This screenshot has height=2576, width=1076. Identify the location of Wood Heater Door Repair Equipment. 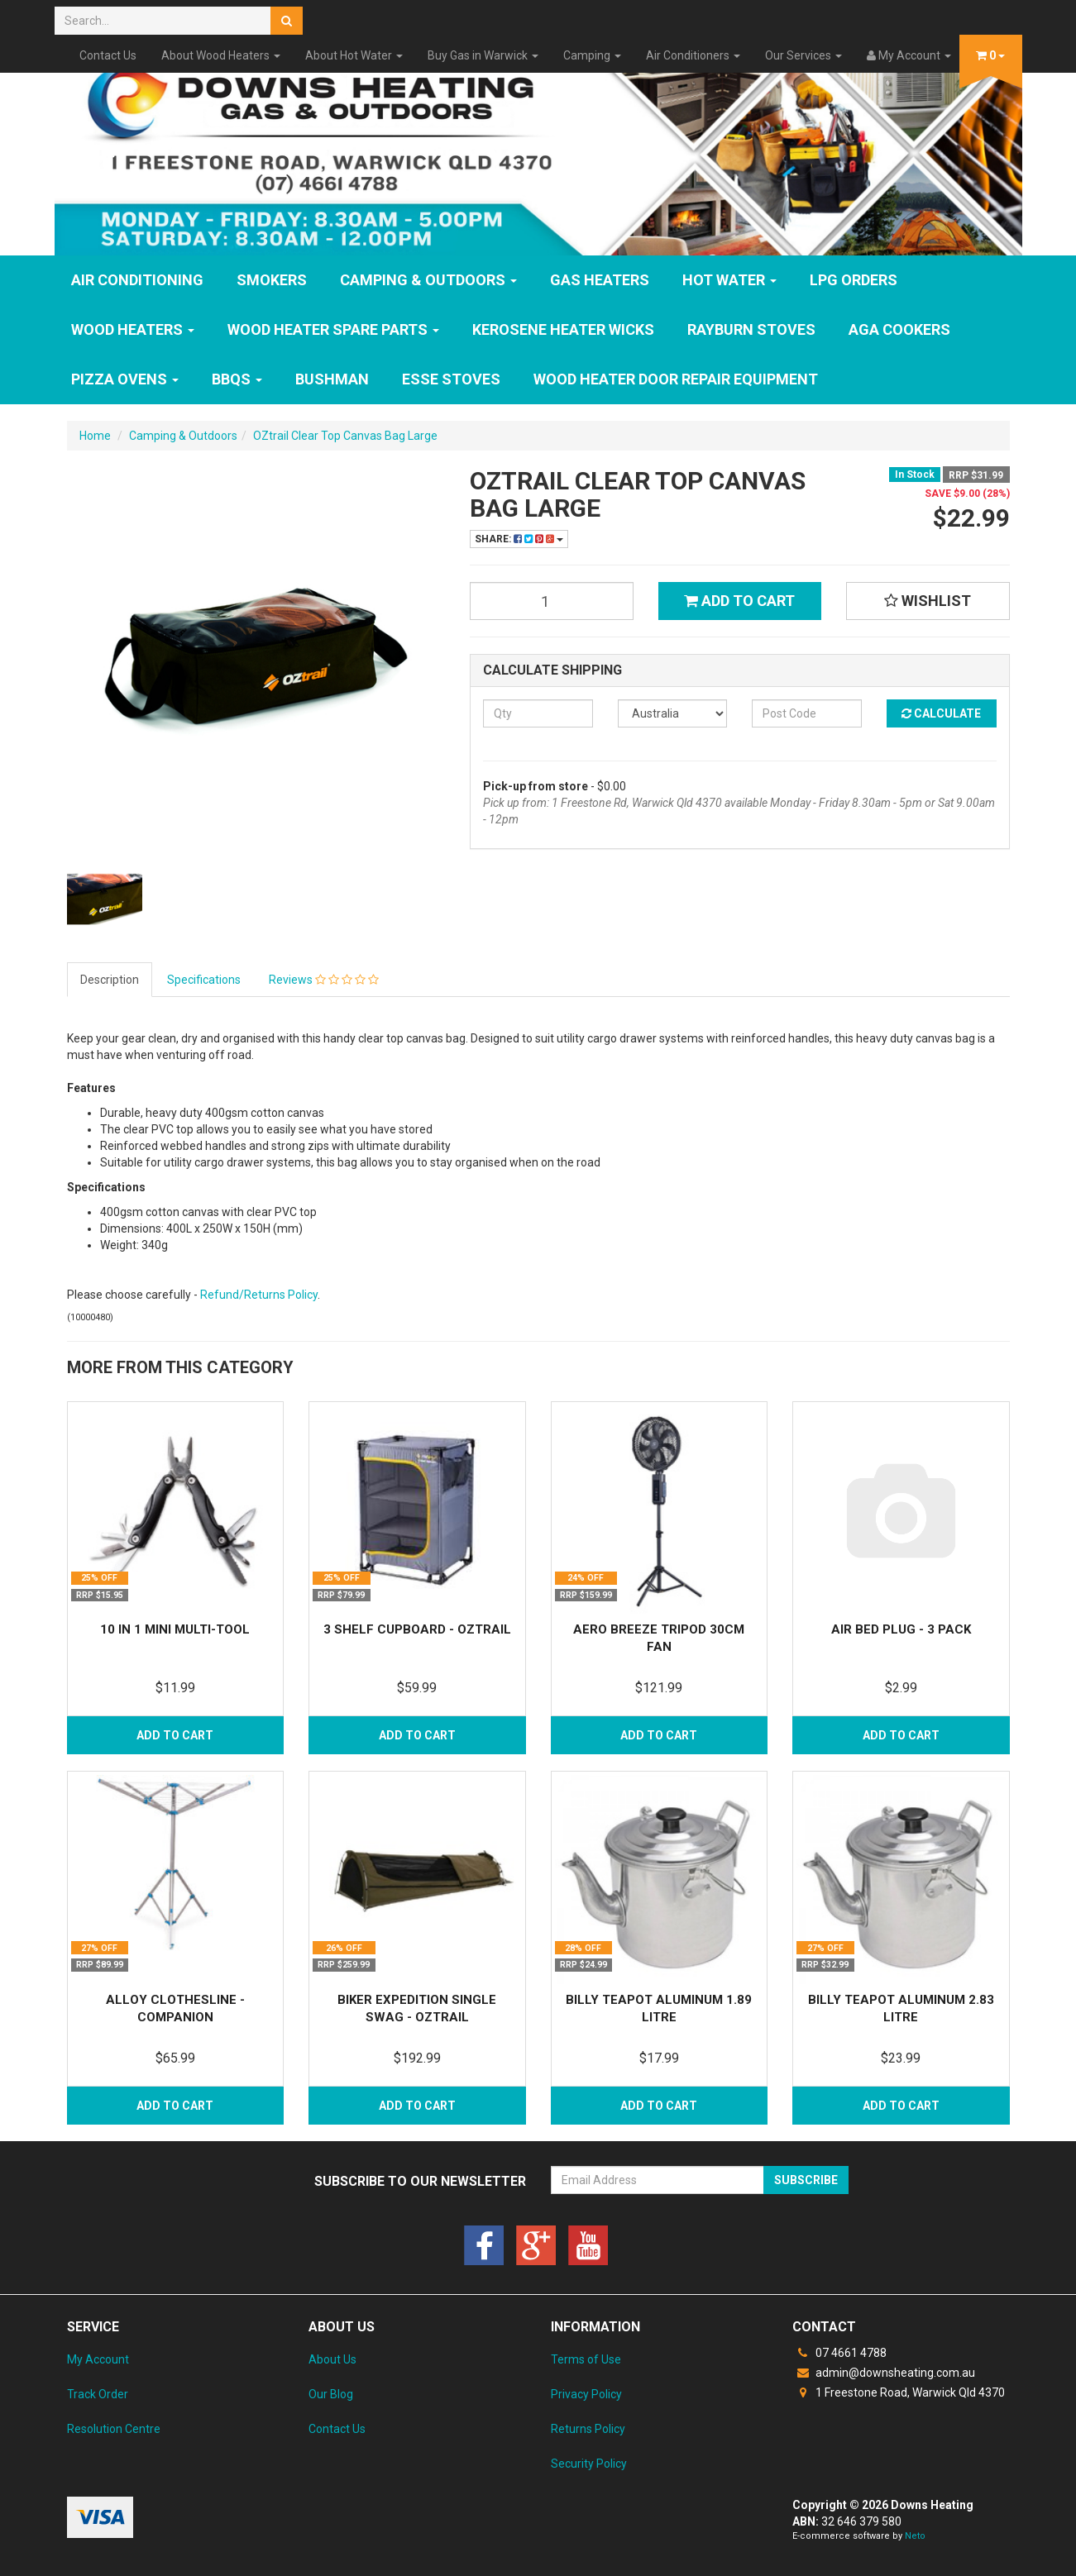
(675, 379).